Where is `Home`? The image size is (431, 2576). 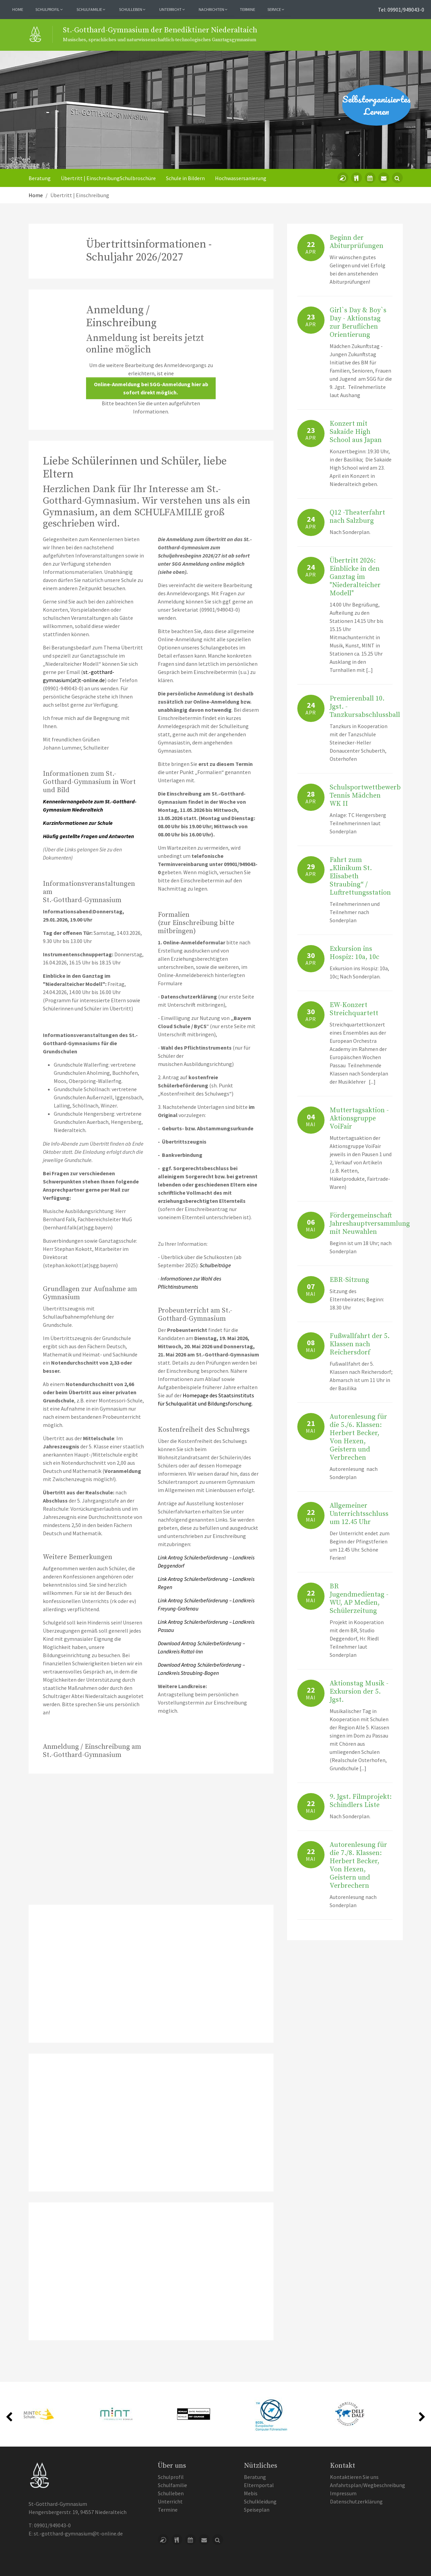
Home is located at coordinates (17, 9).